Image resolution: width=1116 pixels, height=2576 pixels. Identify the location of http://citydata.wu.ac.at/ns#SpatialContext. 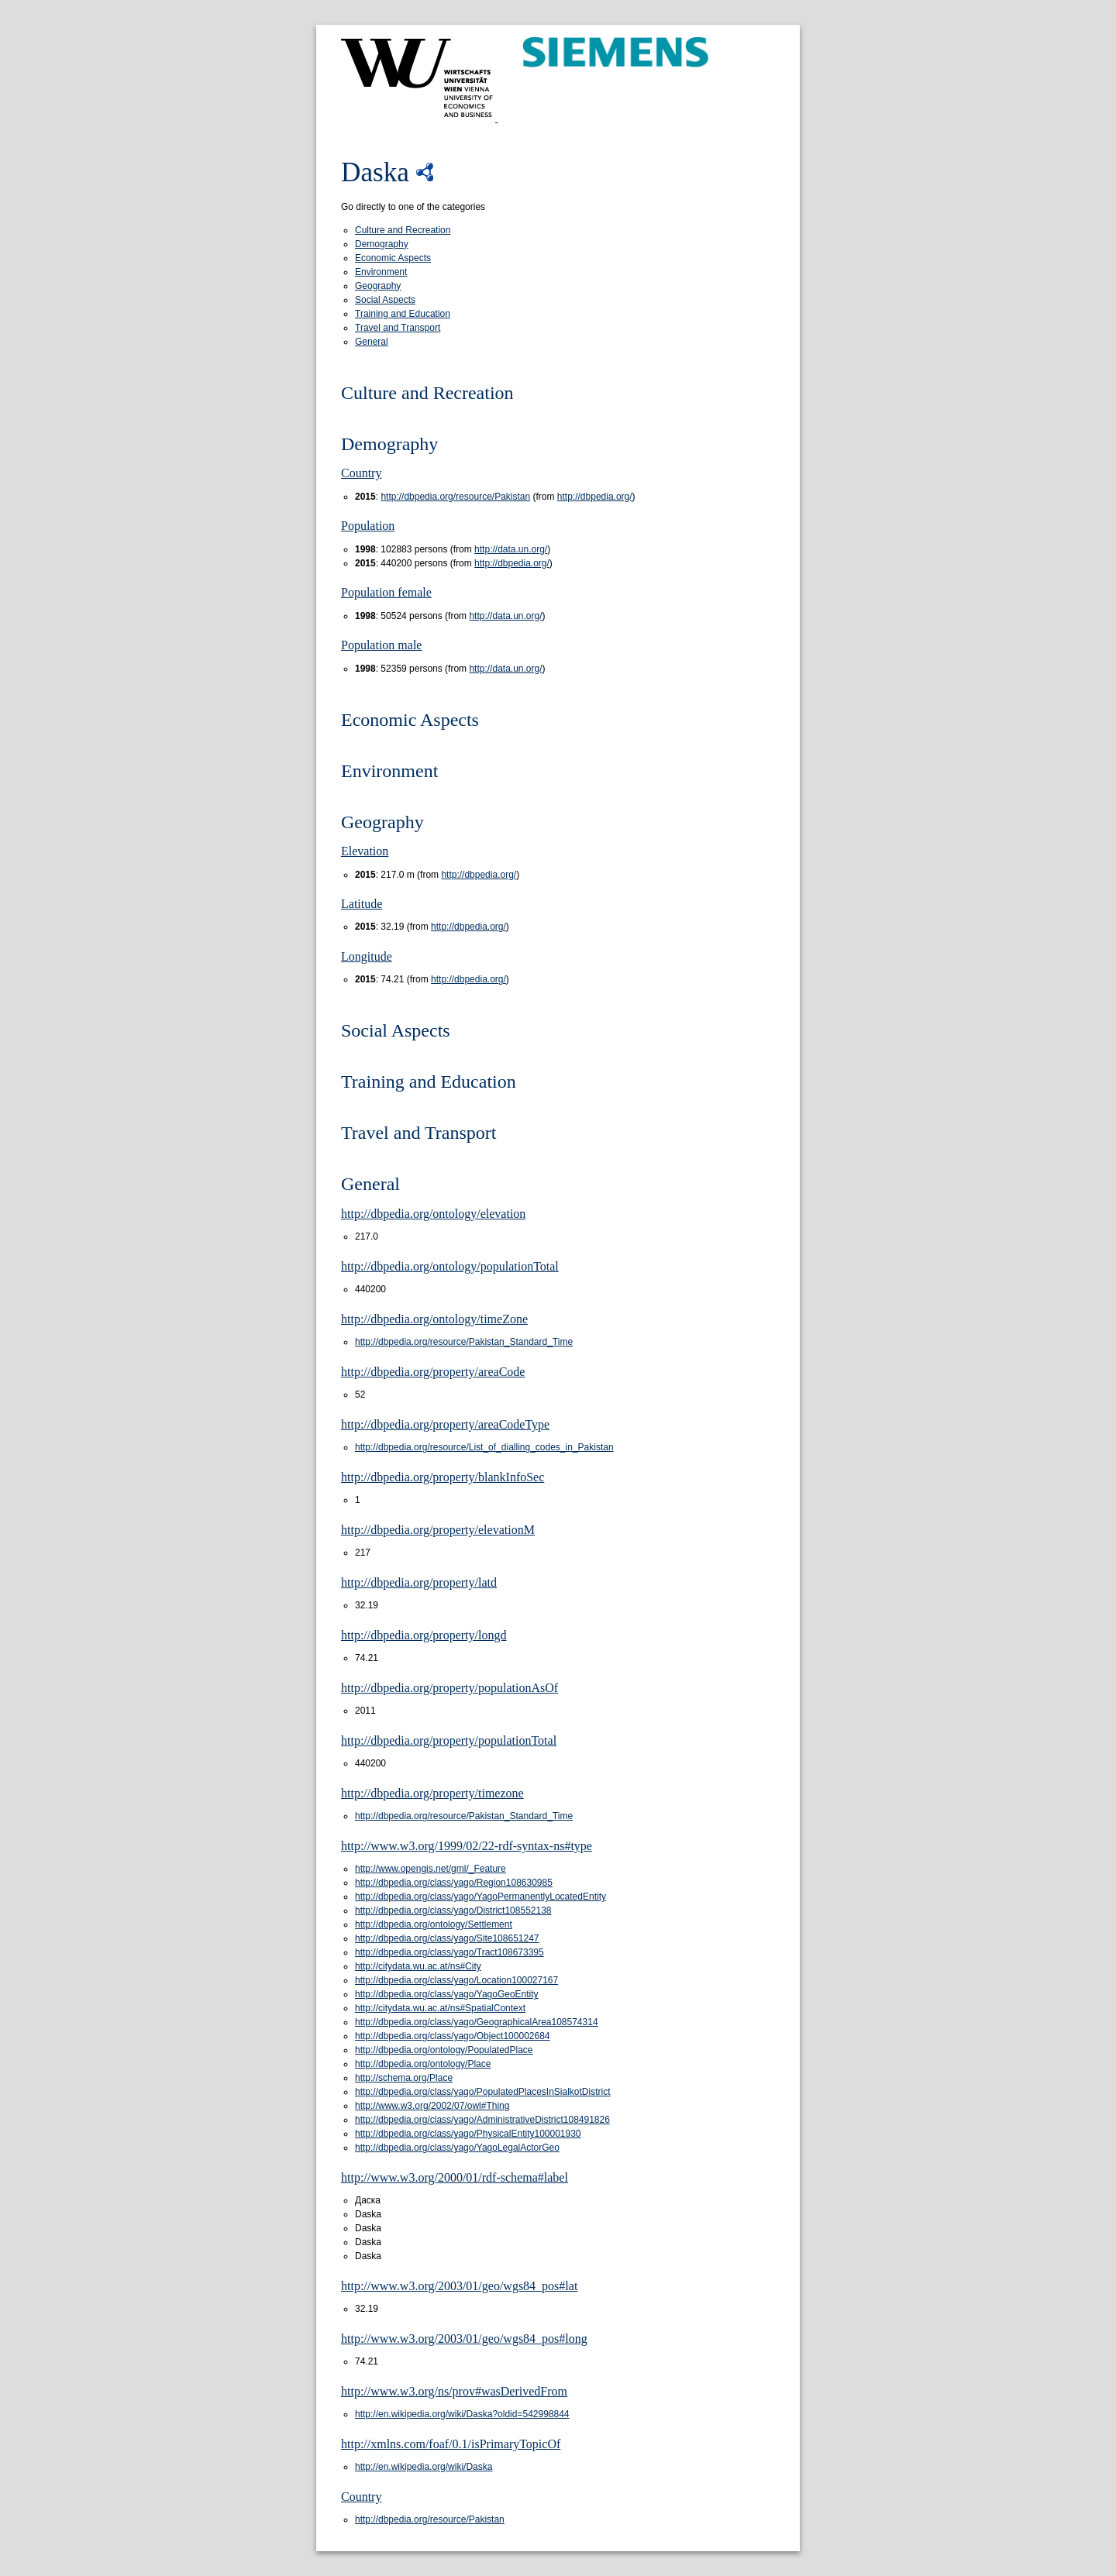
(440, 2008).